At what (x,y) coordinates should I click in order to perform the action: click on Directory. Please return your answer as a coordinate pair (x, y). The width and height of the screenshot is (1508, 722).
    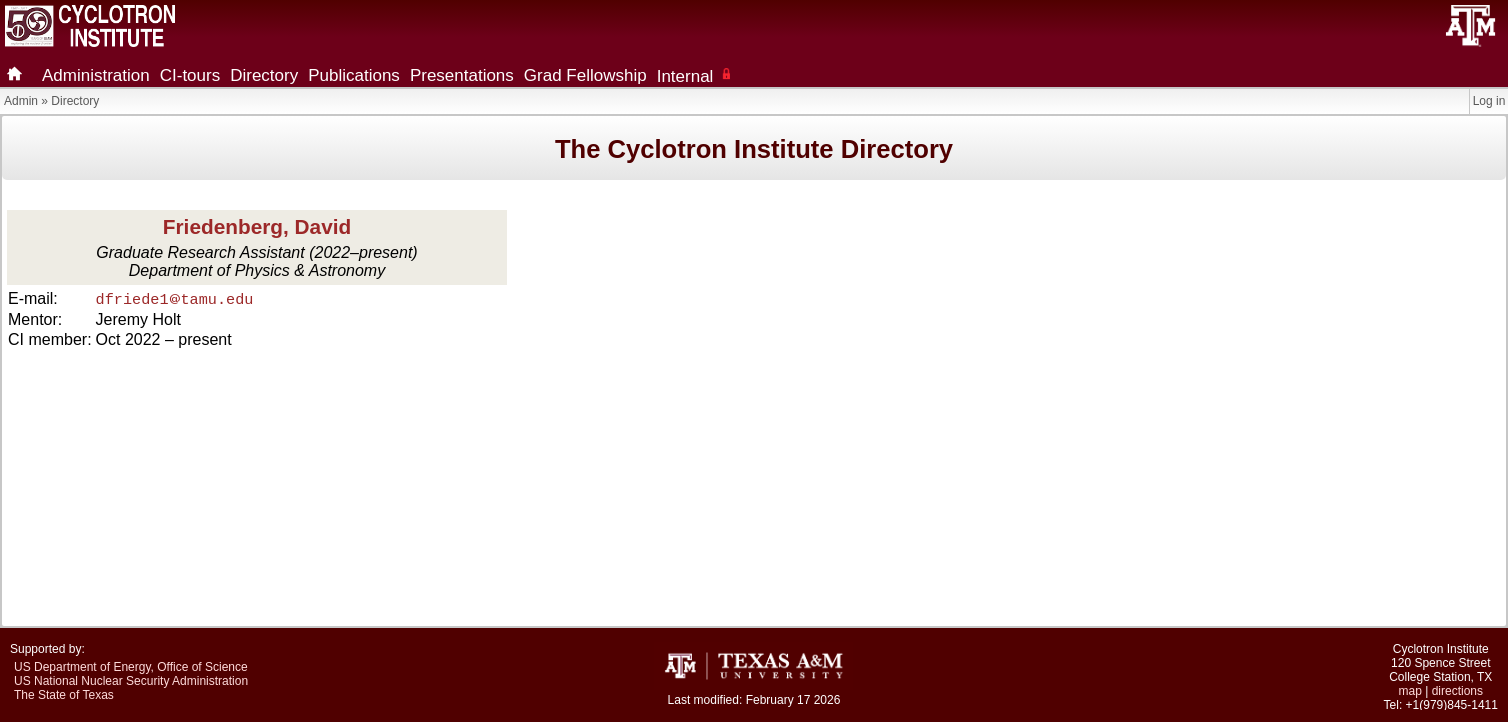
    Looking at the image, I should click on (264, 75).